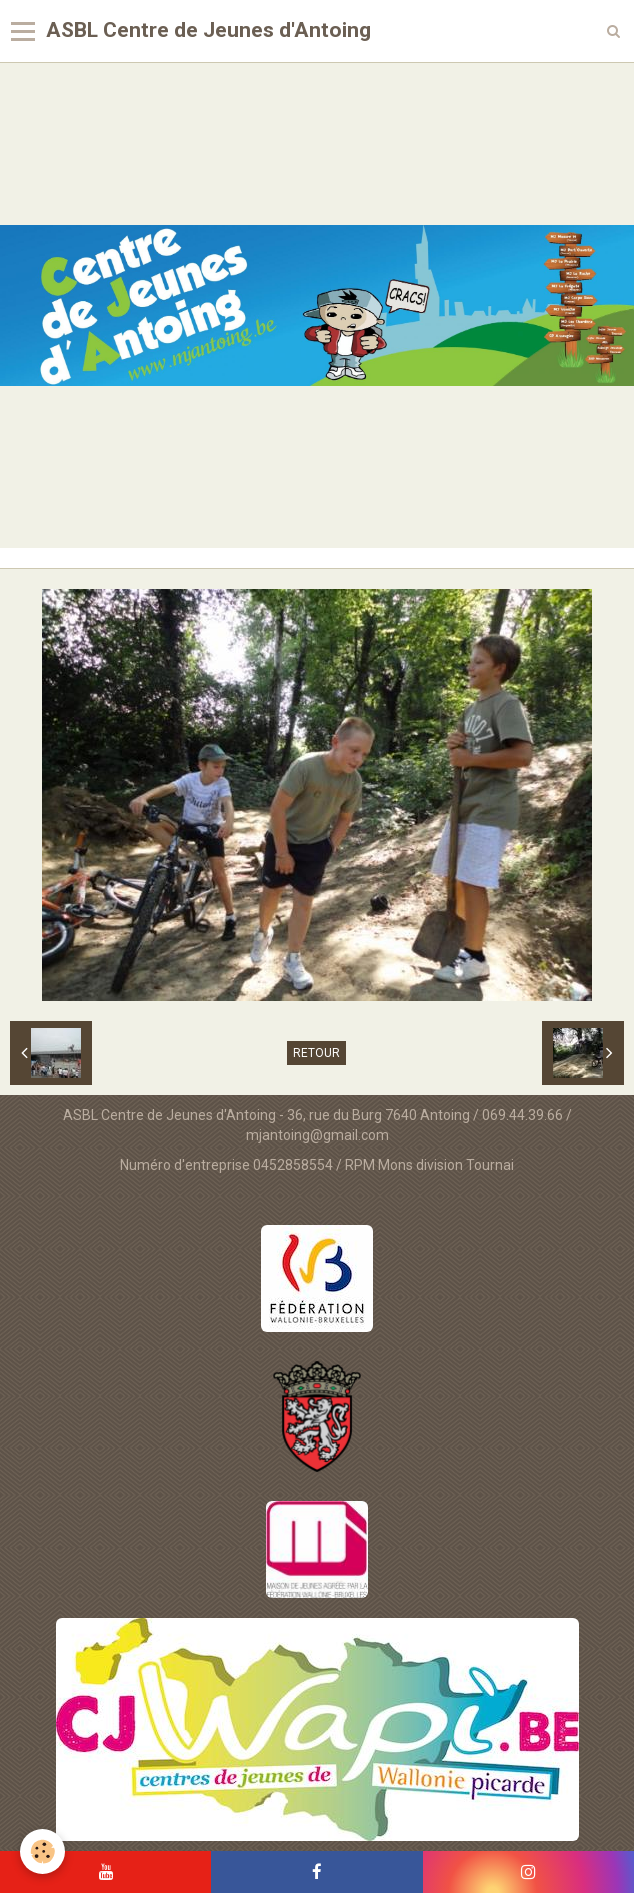 Image resolution: width=634 pixels, height=1893 pixels. What do you see at coordinates (42, 1851) in the screenshot?
I see `[Cookie]` at bounding box center [42, 1851].